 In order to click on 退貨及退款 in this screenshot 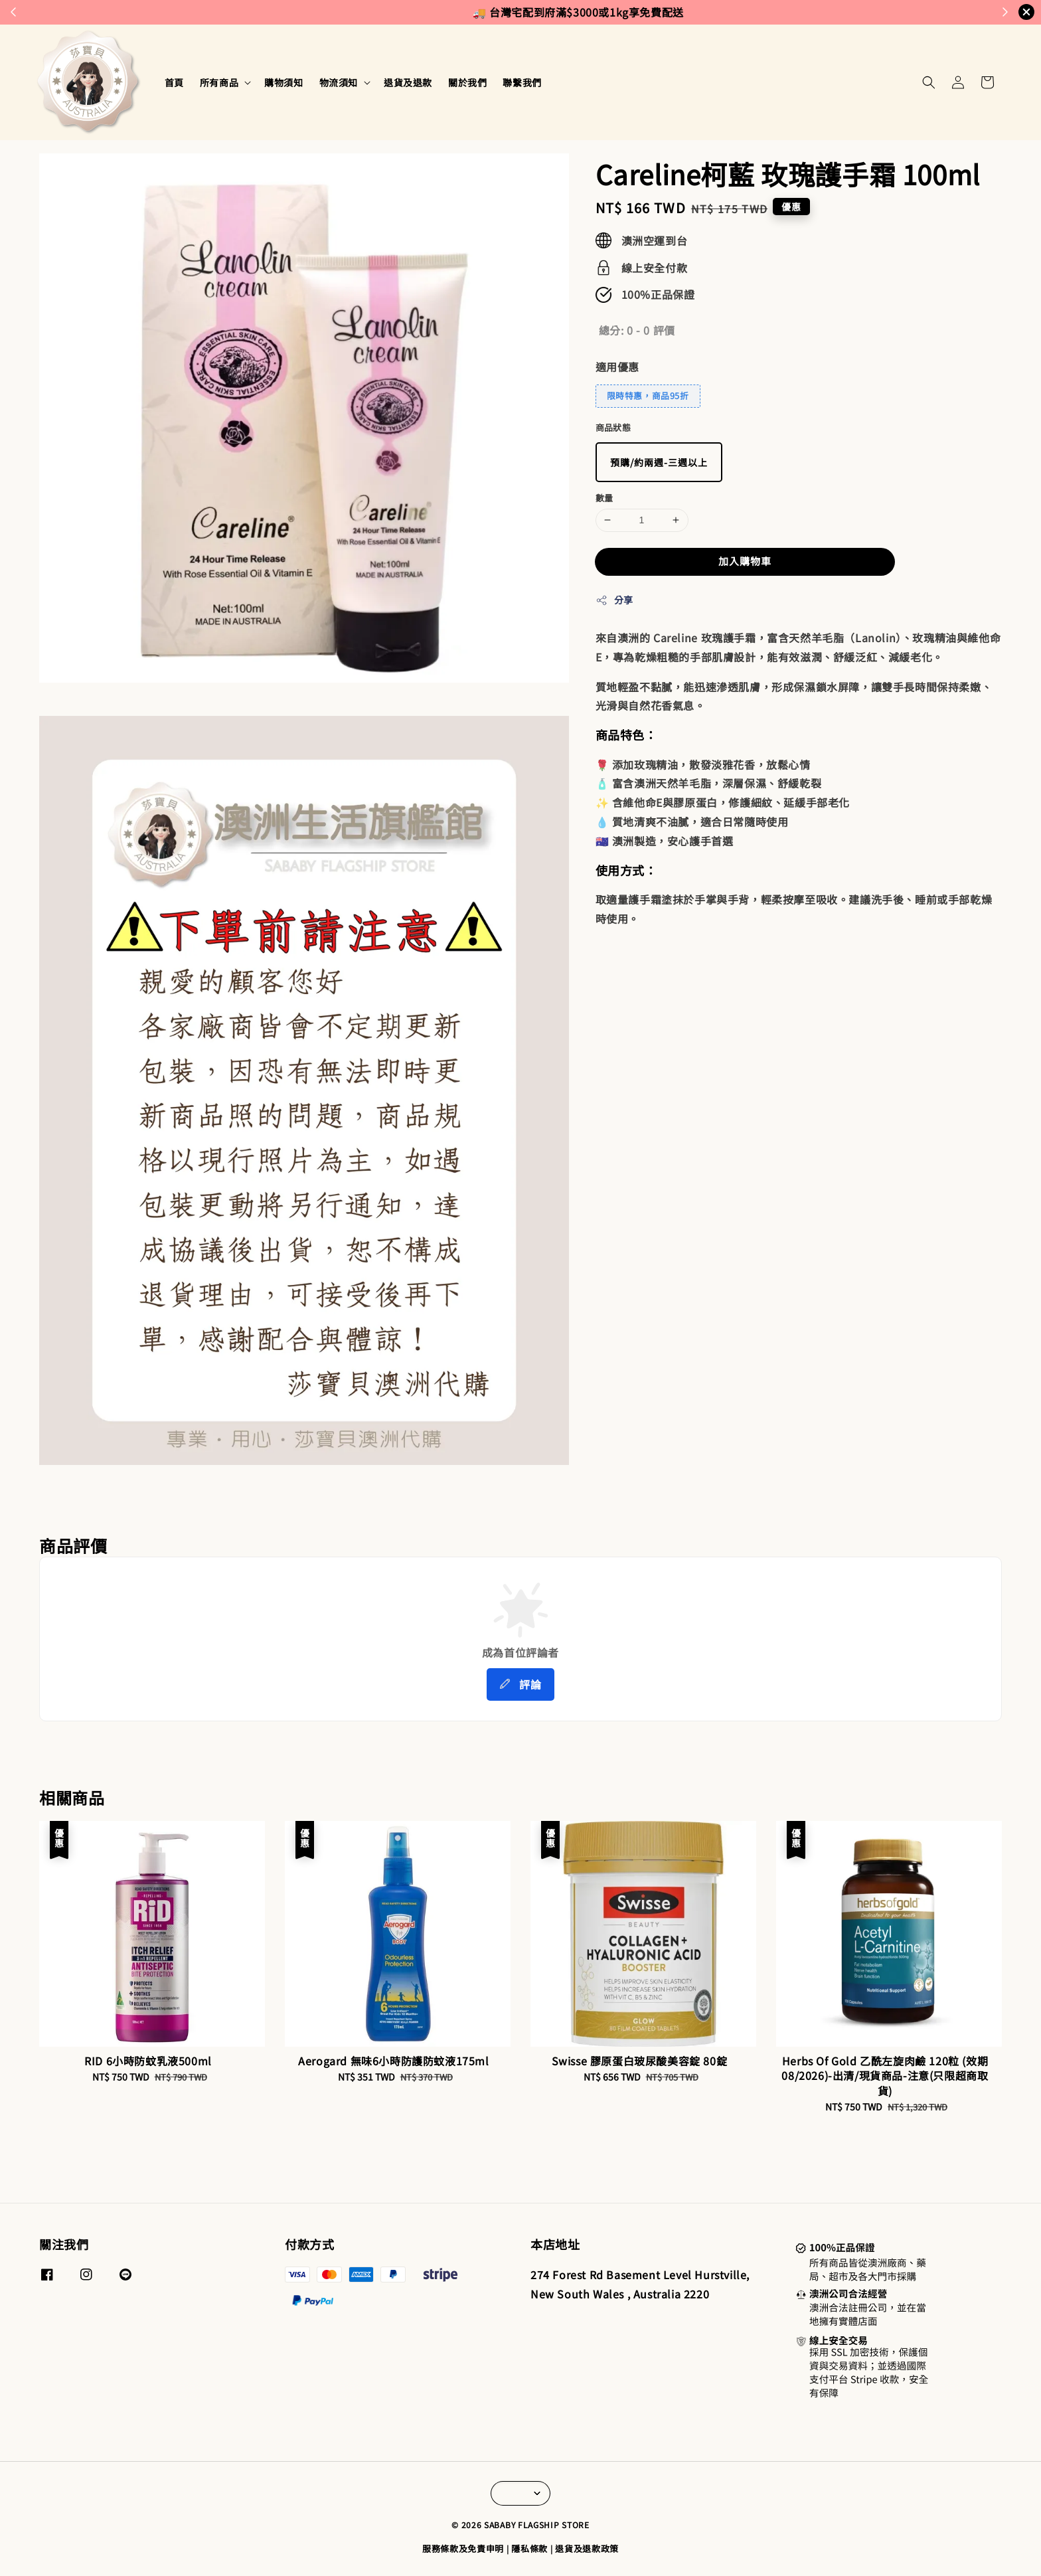, I will do `click(408, 82)`.